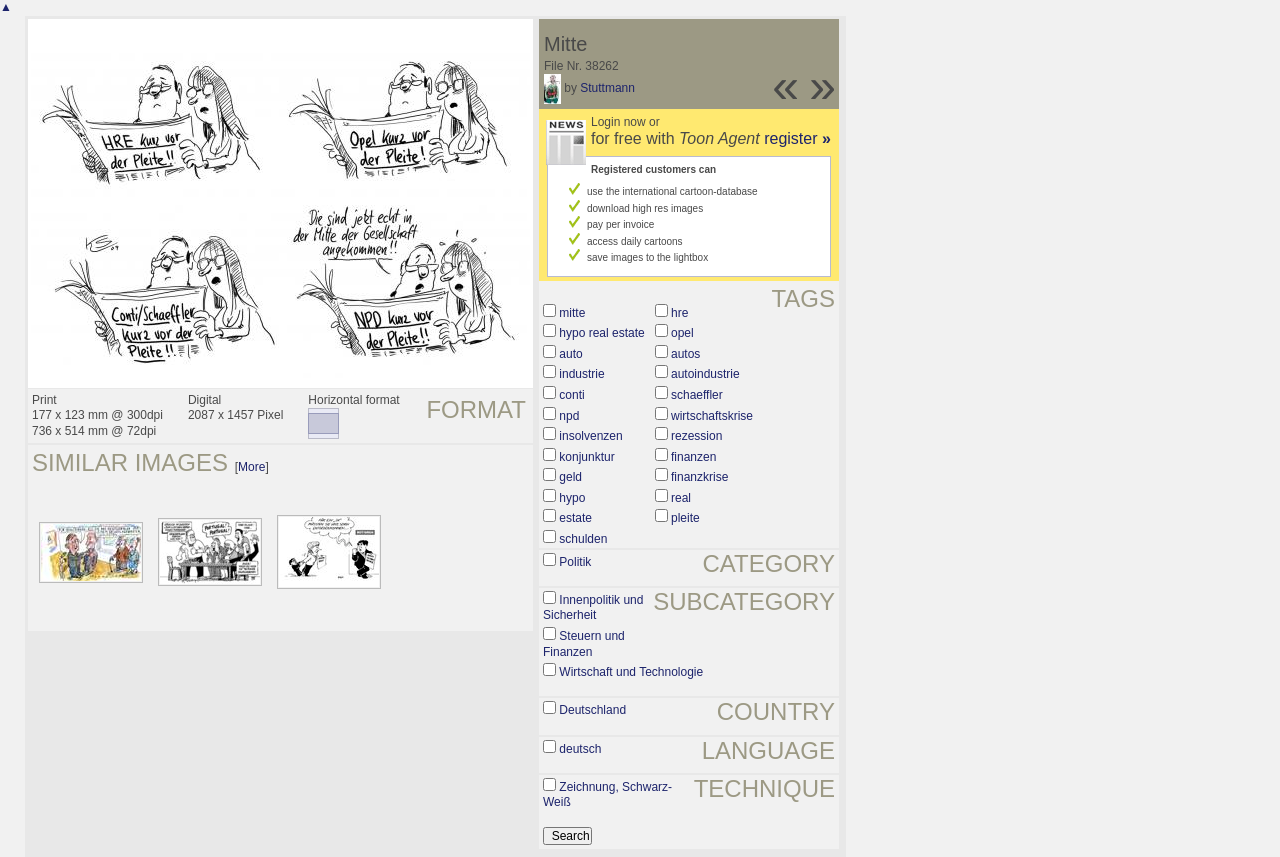 This screenshot has height=857, width=1280. I want to click on npd, so click(569, 416).